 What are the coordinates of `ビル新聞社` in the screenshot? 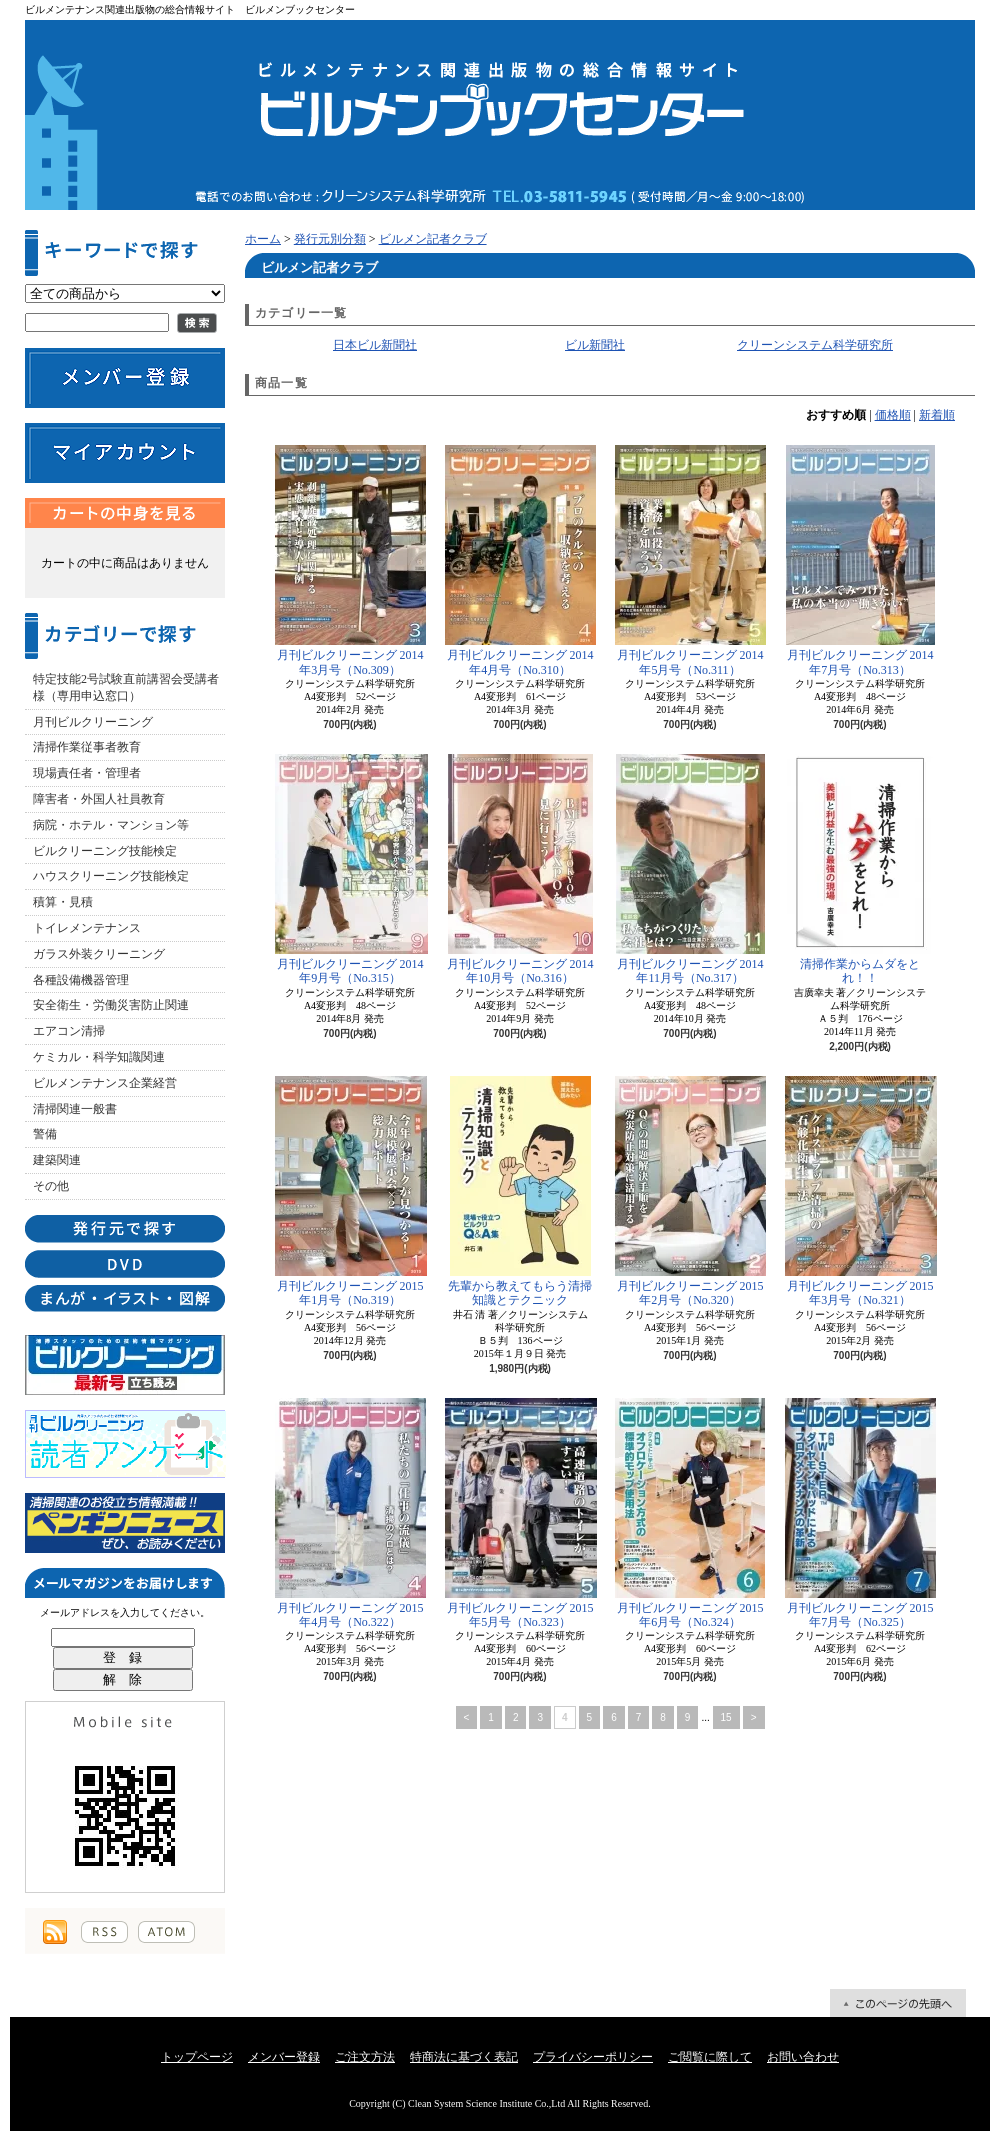 It's located at (595, 345).